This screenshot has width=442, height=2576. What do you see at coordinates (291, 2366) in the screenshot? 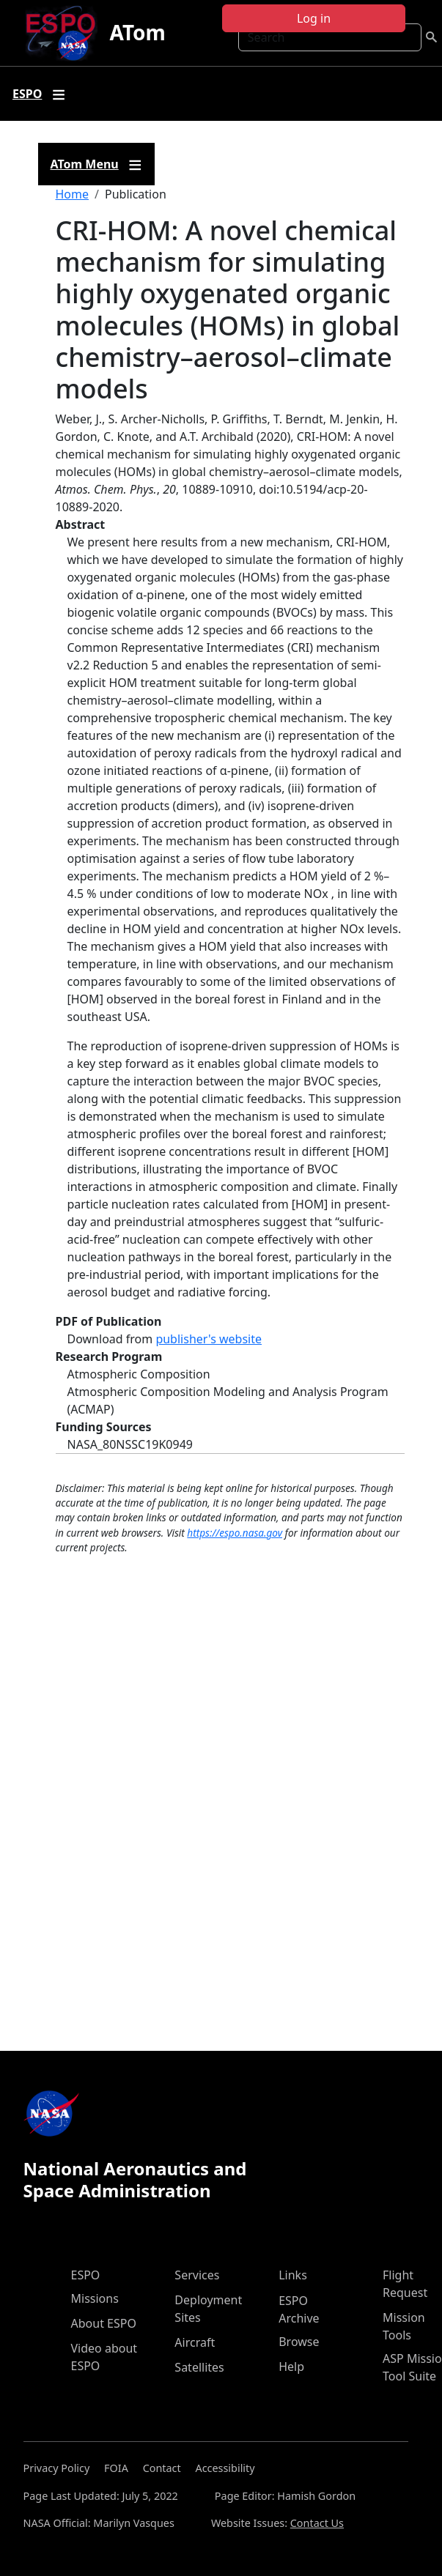
I see `Help` at bounding box center [291, 2366].